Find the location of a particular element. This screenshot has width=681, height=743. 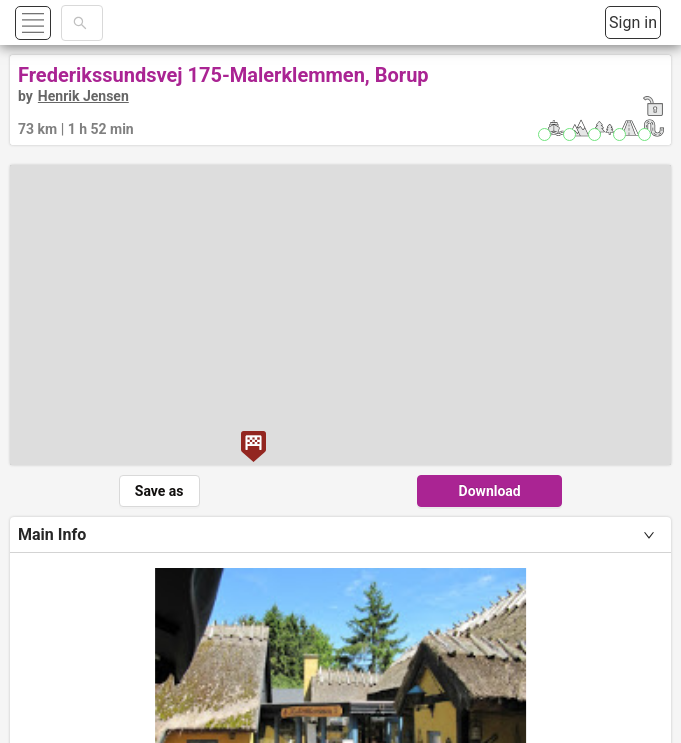

Download is located at coordinates (490, 491).